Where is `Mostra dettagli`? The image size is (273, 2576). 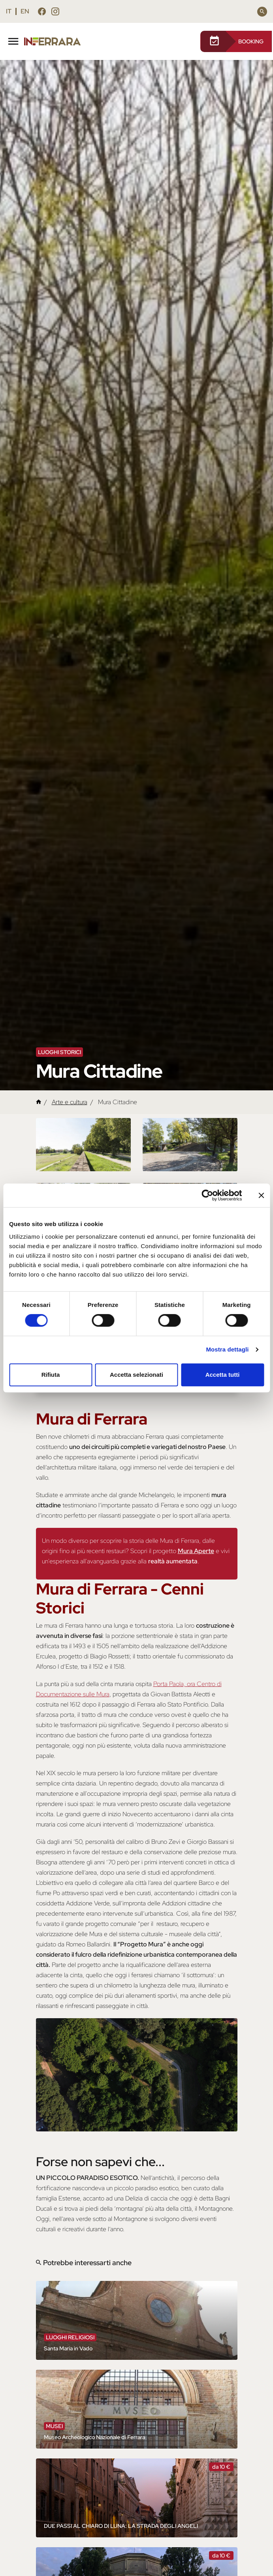
Mostra dettagli is located at coordinates (227, 1349).